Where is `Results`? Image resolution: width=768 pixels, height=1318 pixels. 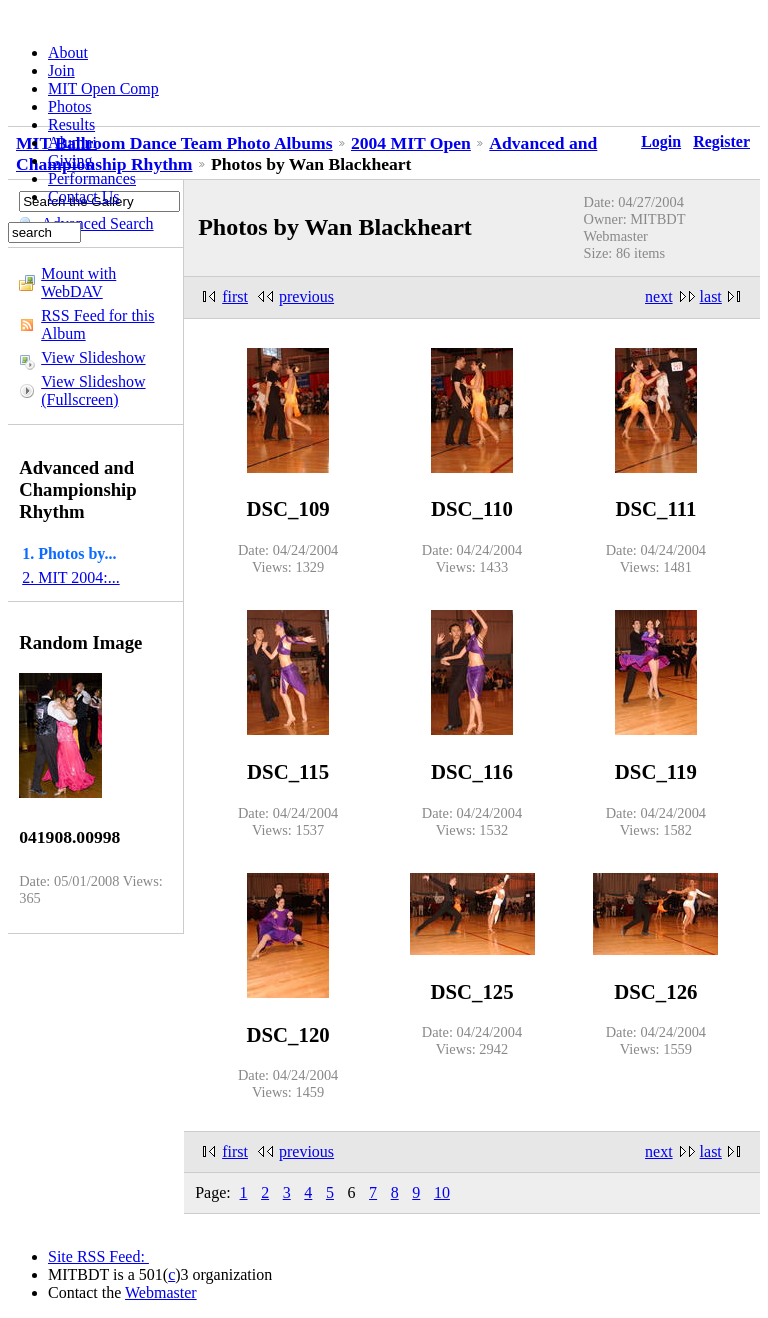 Results is located at coordinates (71, 124).